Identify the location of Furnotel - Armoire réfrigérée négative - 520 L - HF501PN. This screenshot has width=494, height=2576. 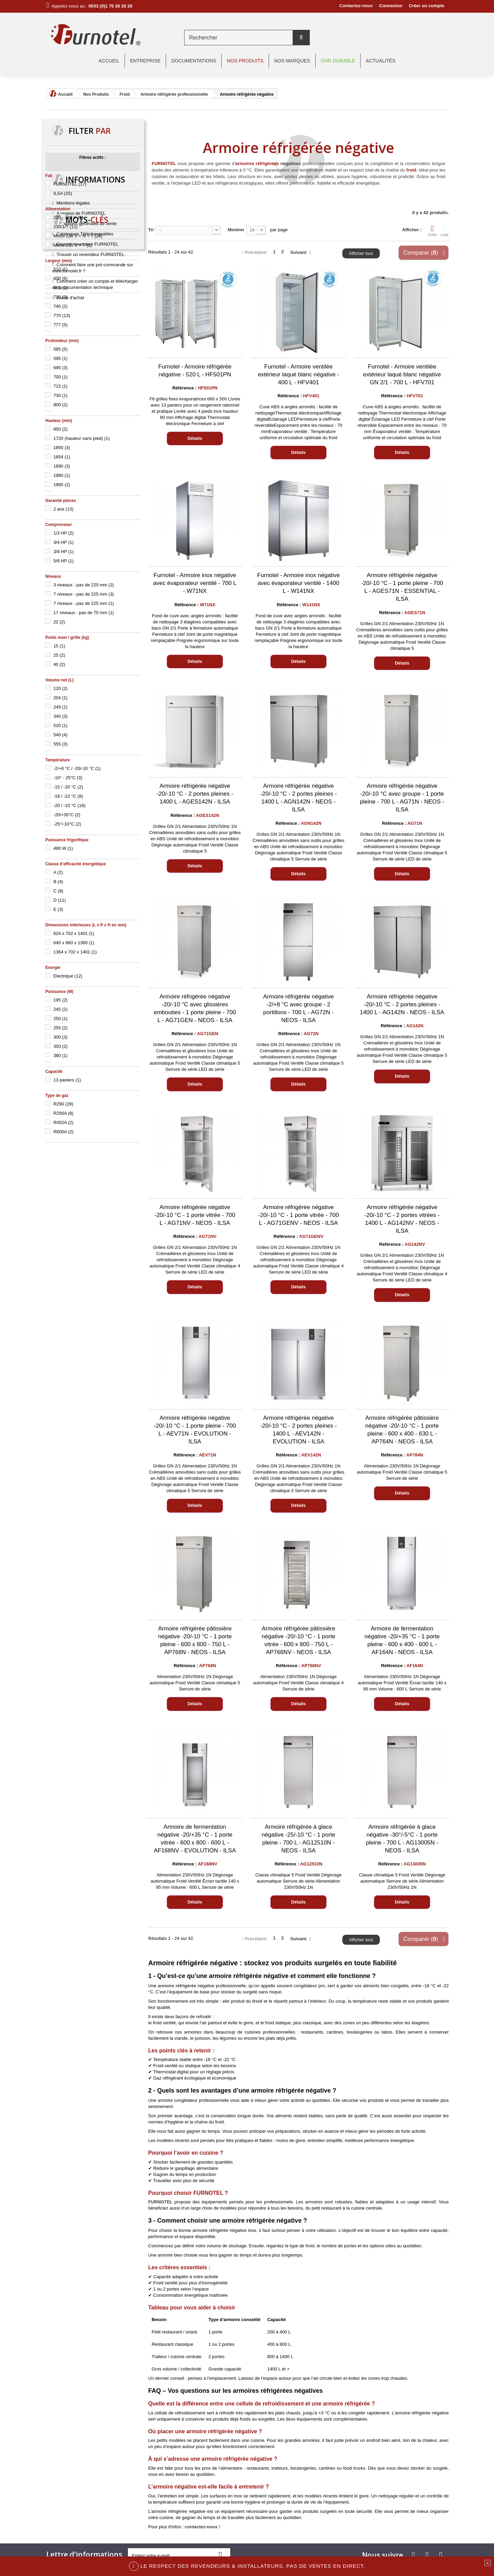
(195, 370).